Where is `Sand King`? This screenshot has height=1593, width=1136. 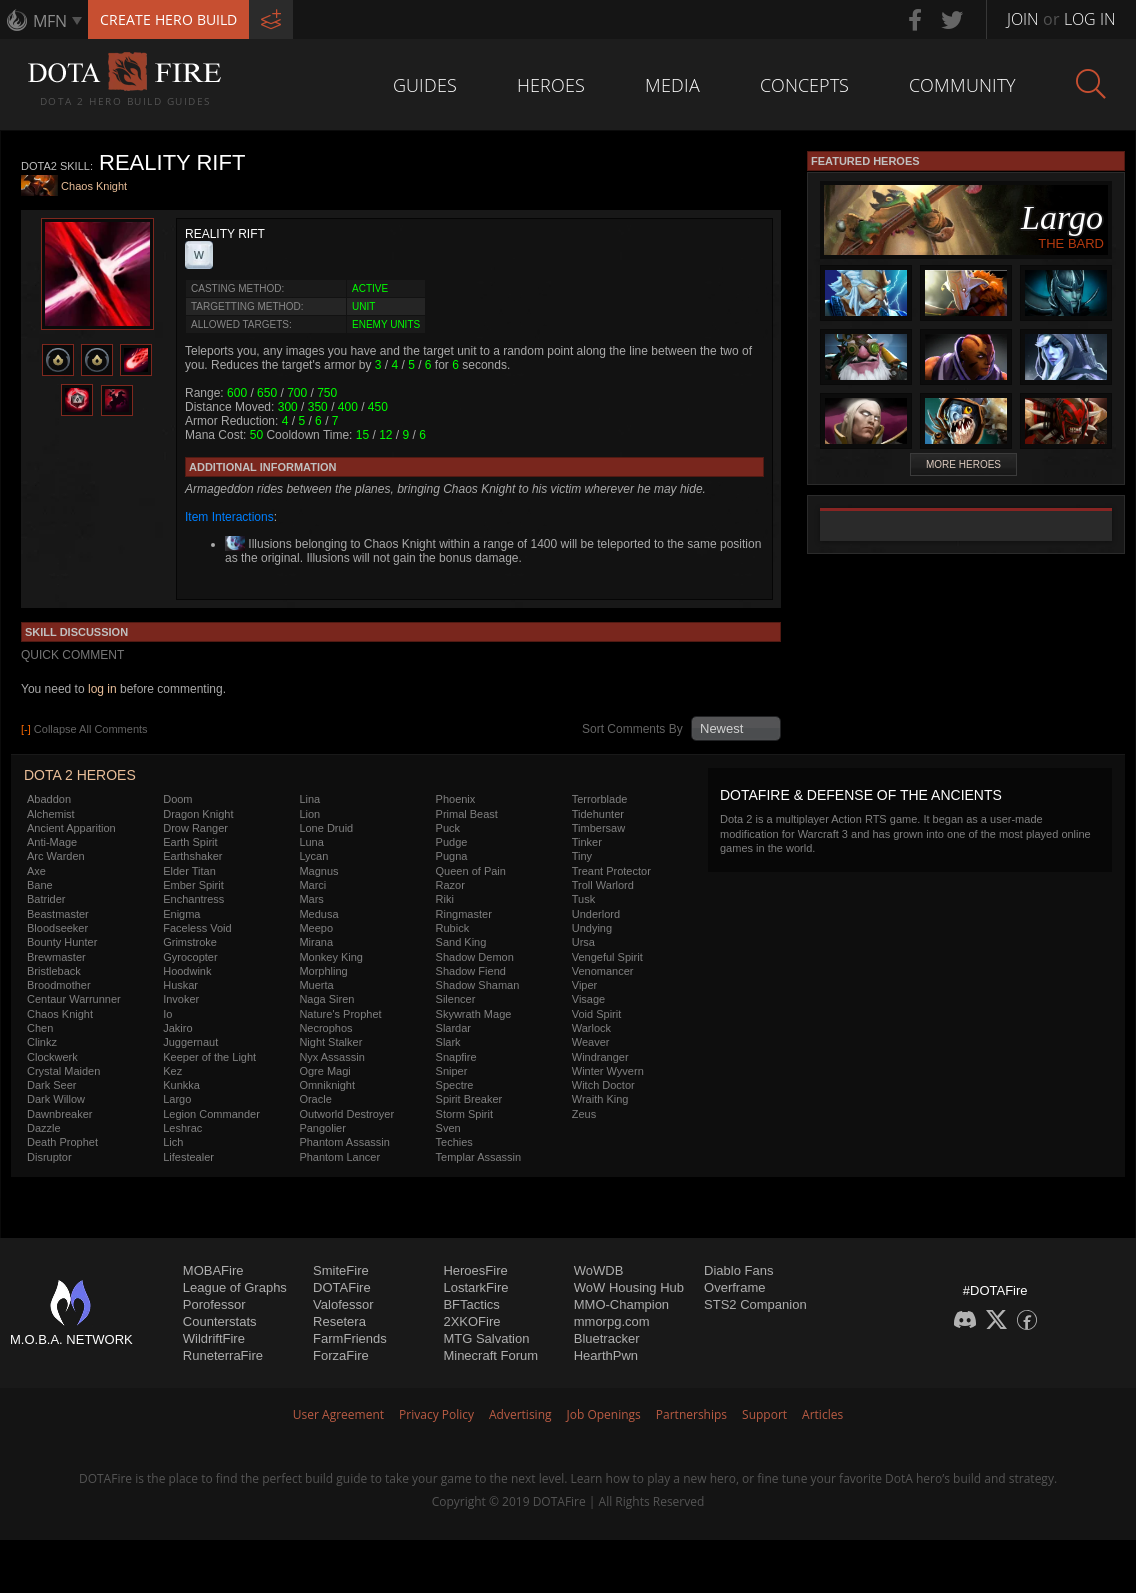 Sand King is located at coordinates (461, 942).